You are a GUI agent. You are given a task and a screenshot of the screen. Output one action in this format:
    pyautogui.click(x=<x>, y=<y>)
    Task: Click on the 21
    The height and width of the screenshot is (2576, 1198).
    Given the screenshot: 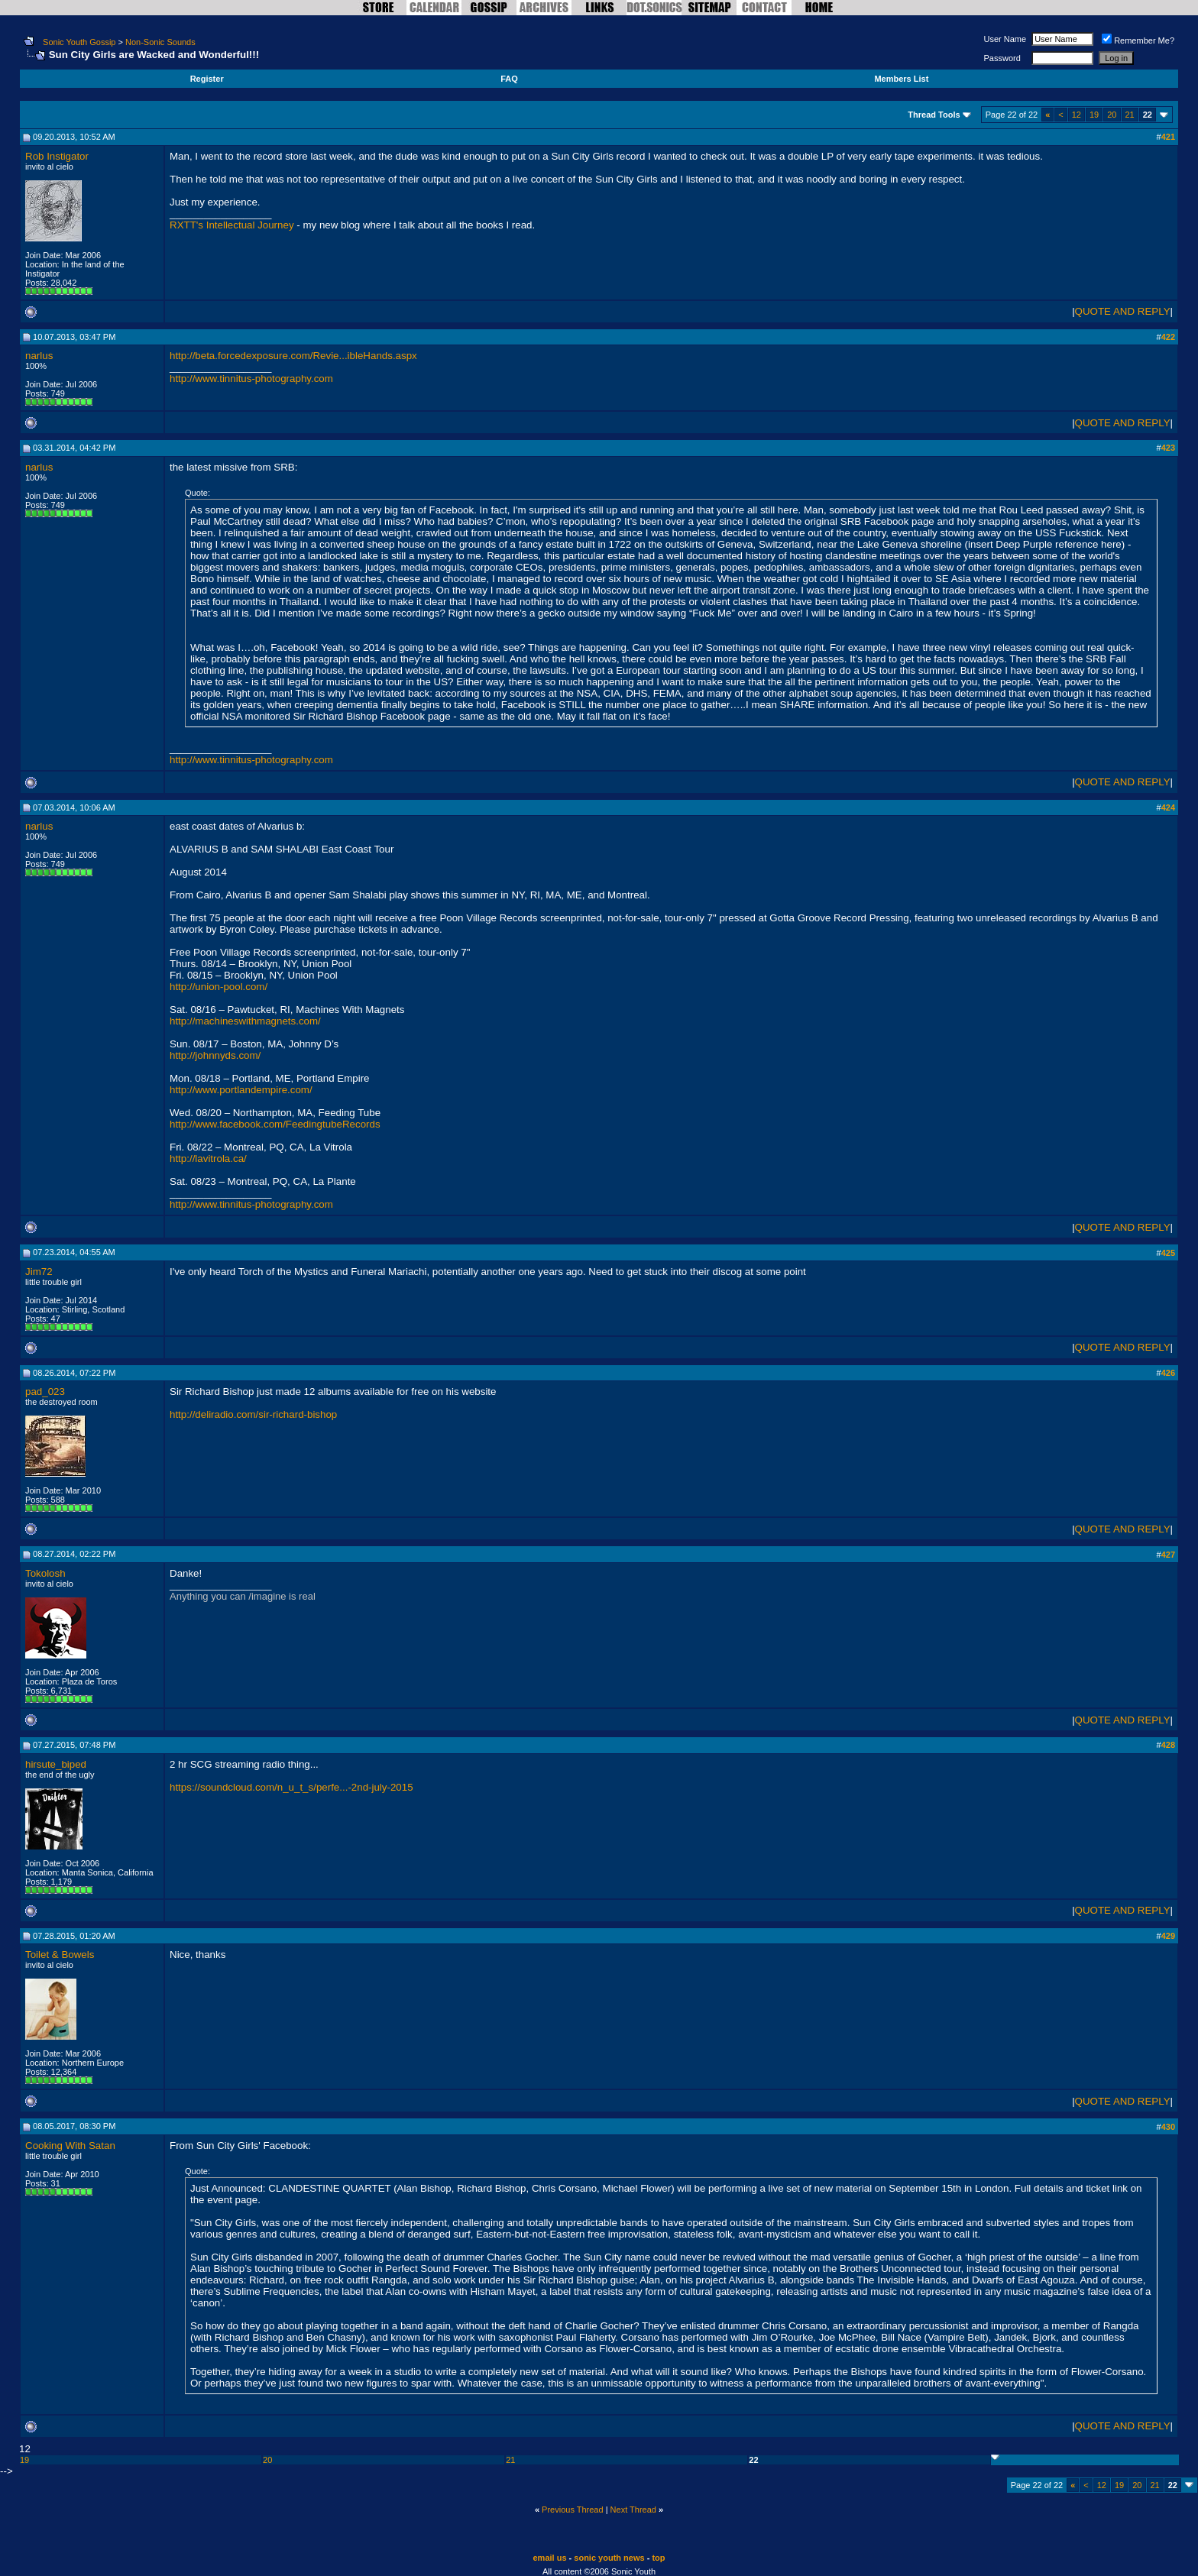 What is the action you would take?
    pyautogui.click(x=1130, y=114)
    